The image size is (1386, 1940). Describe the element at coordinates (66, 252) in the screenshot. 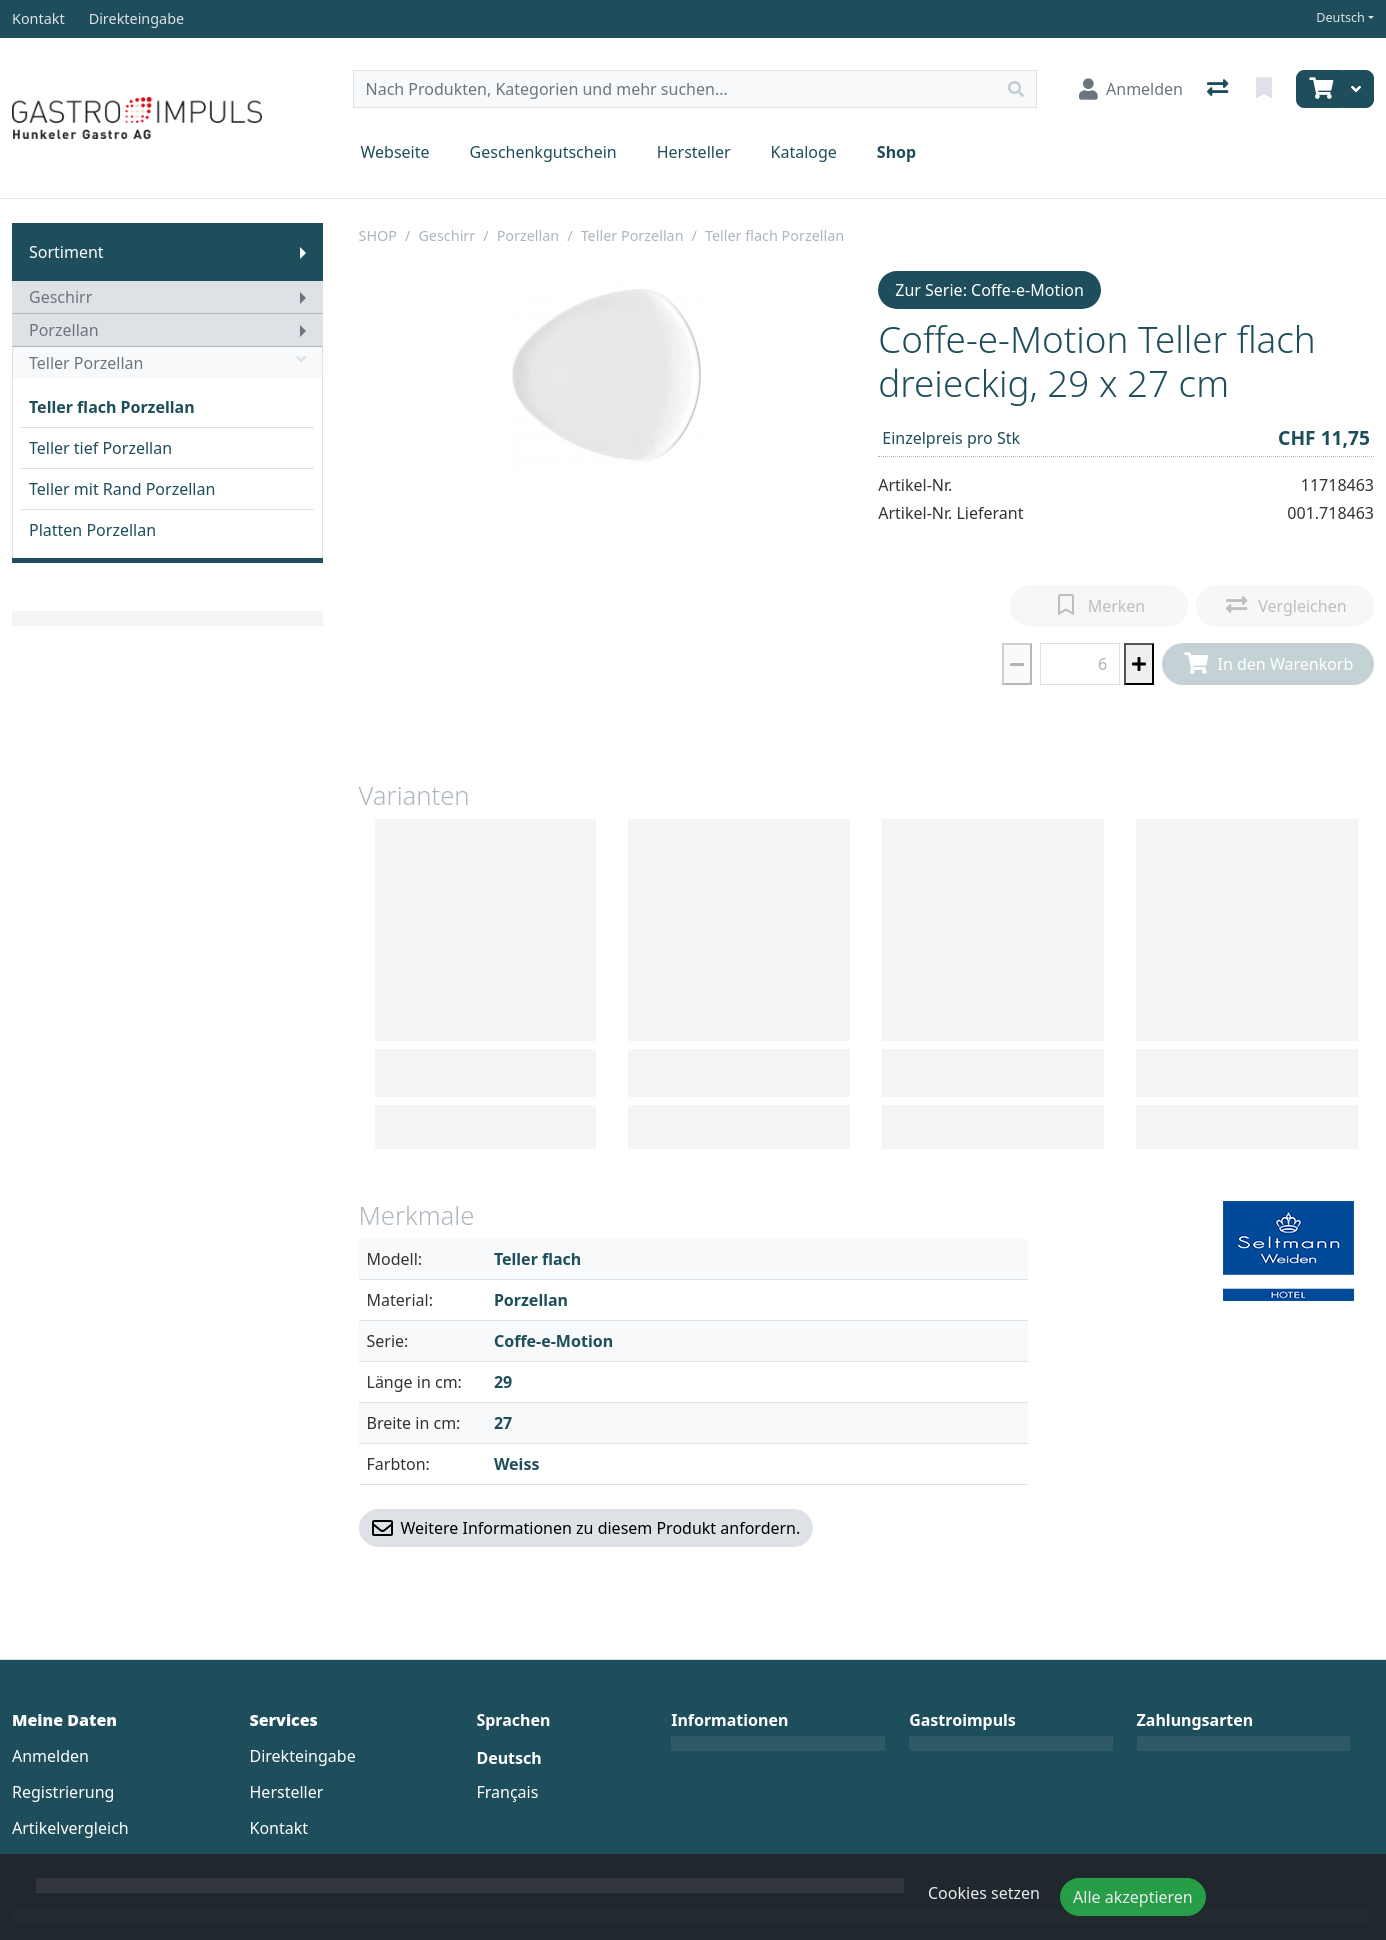

I see `Sortiment` at that location.